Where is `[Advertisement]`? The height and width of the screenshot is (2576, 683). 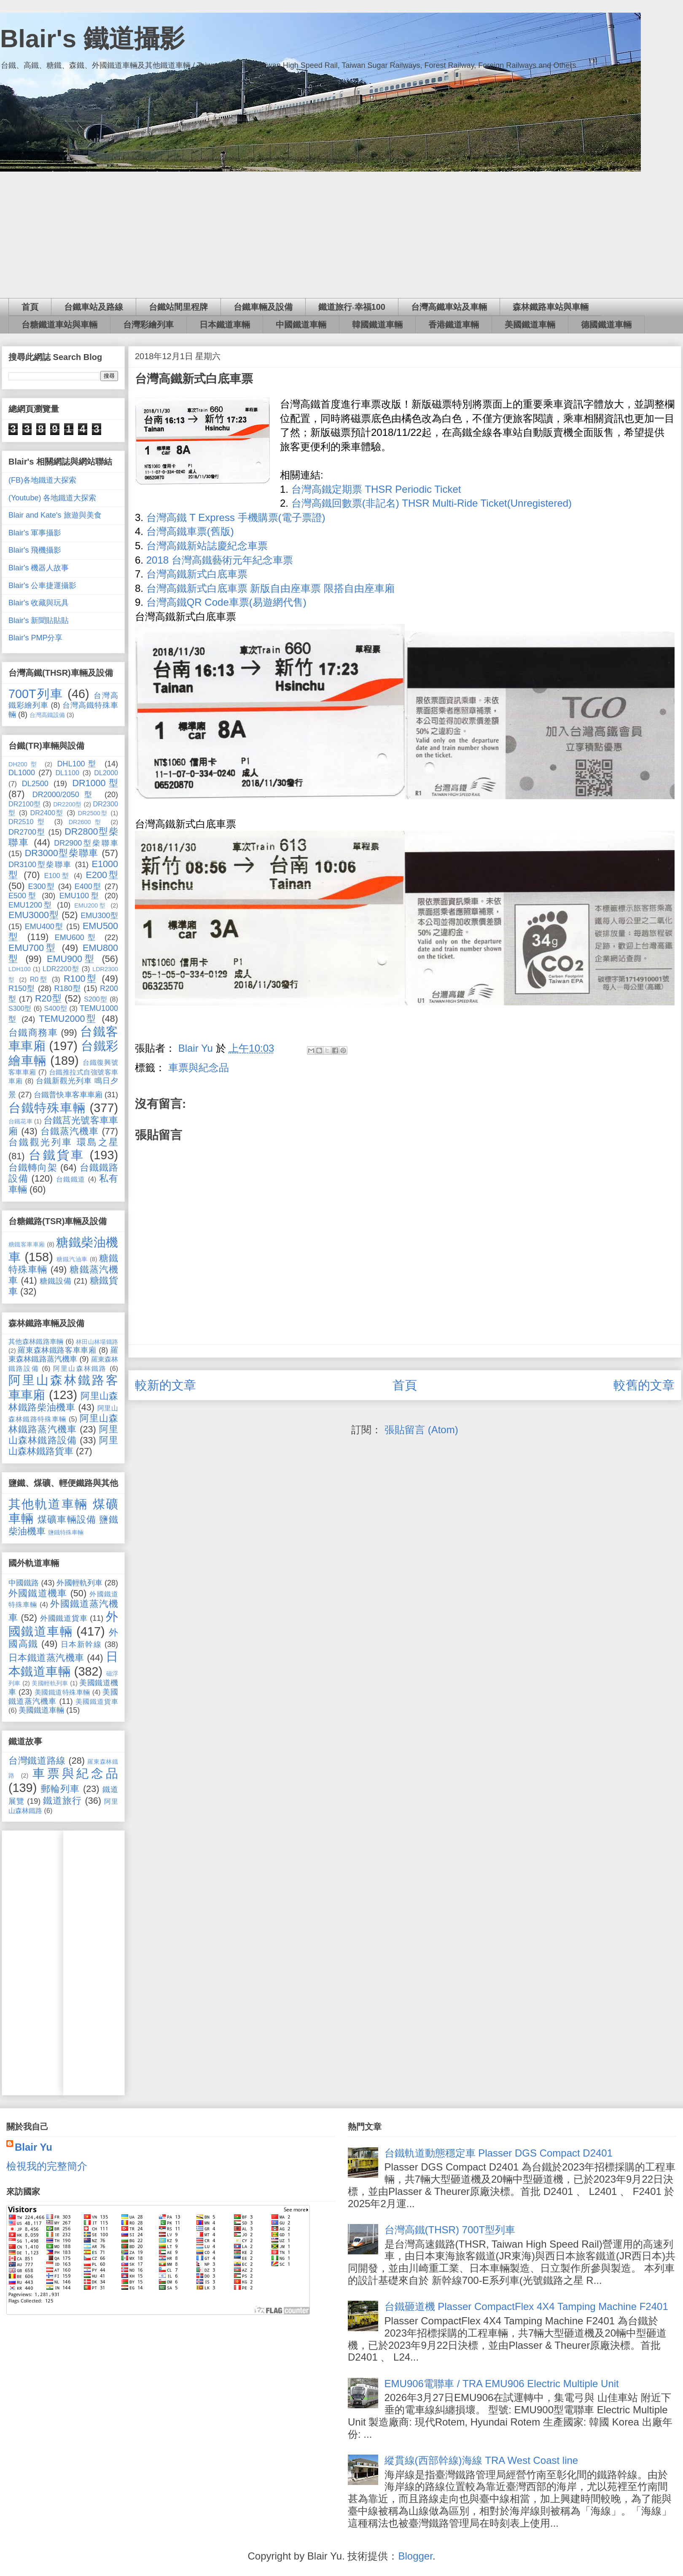
[Advertisement] is located at coordinates (341, 235).